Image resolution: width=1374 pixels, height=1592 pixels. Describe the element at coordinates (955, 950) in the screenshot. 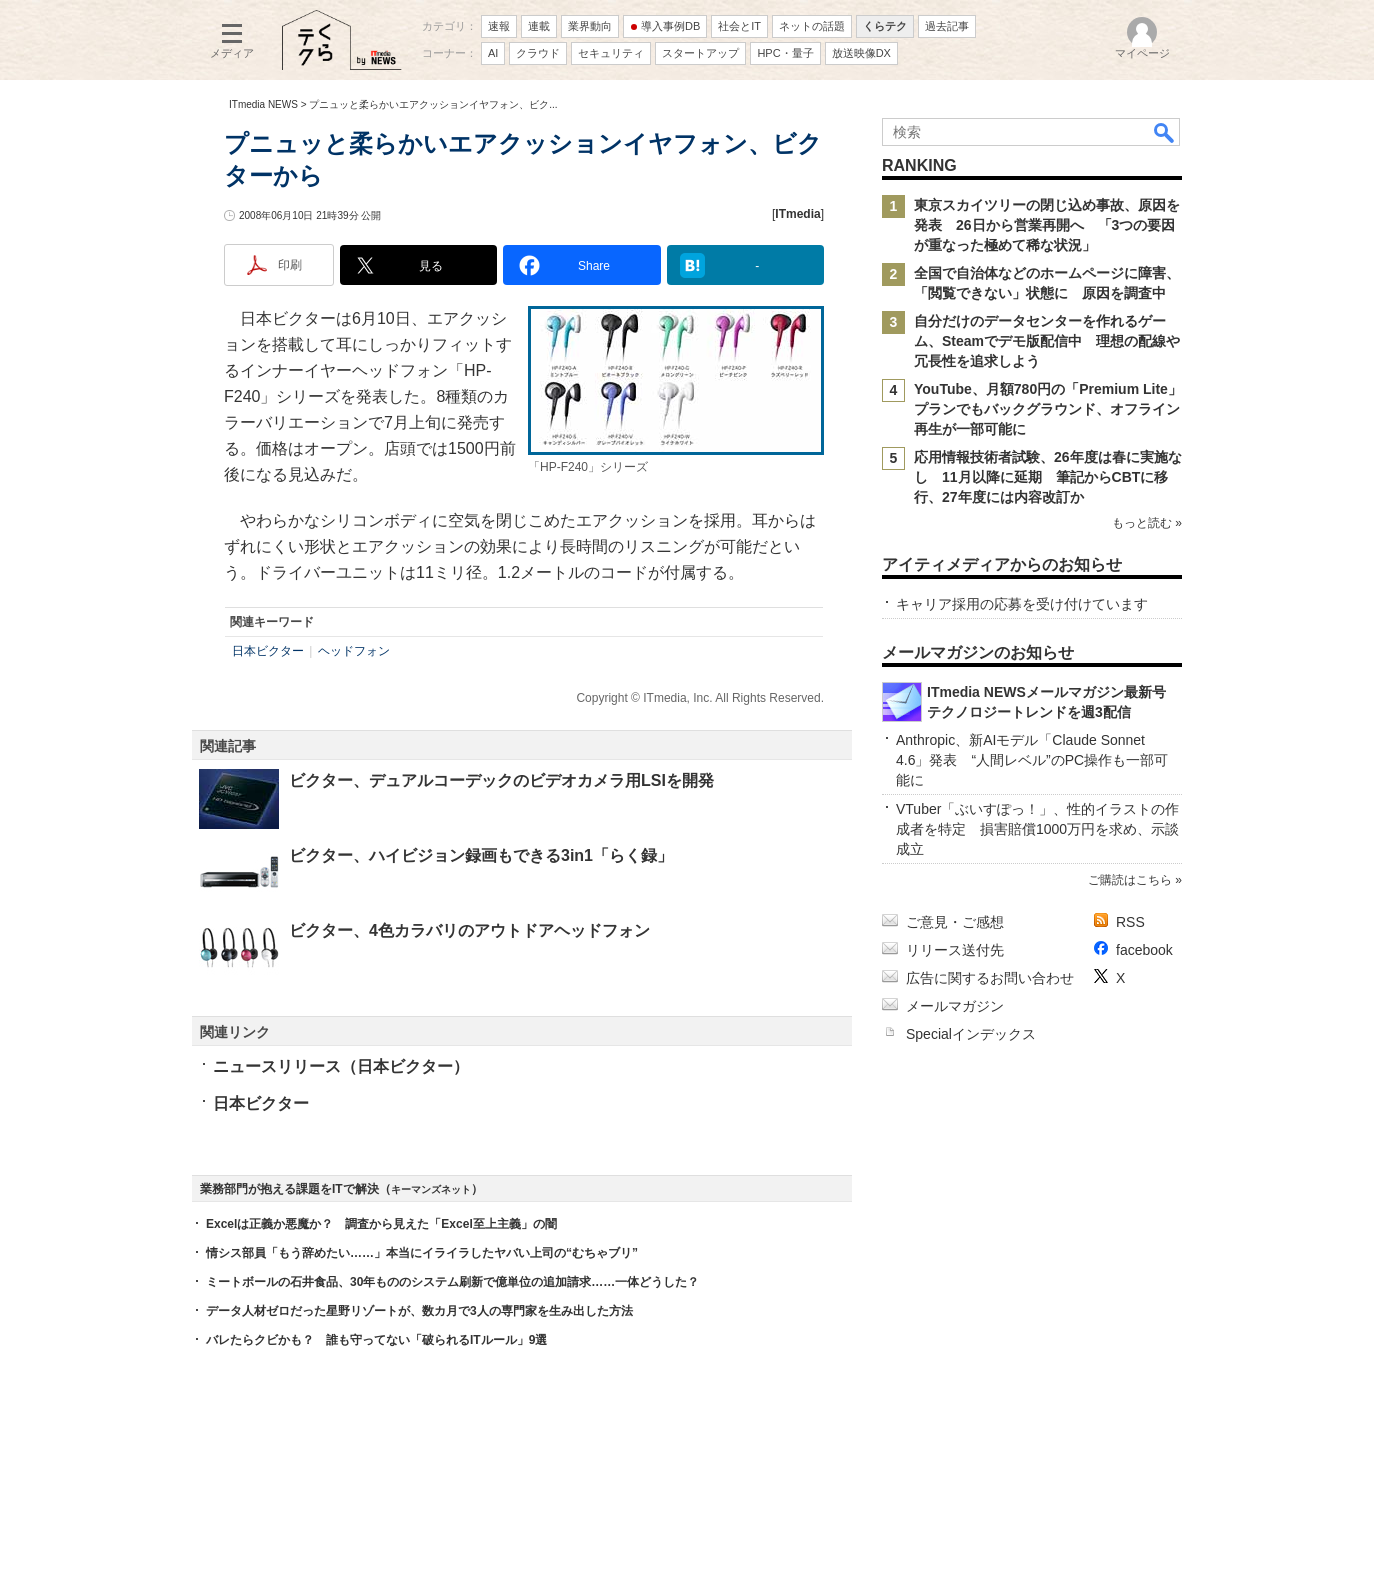

I see `リリース送付先` at that location.